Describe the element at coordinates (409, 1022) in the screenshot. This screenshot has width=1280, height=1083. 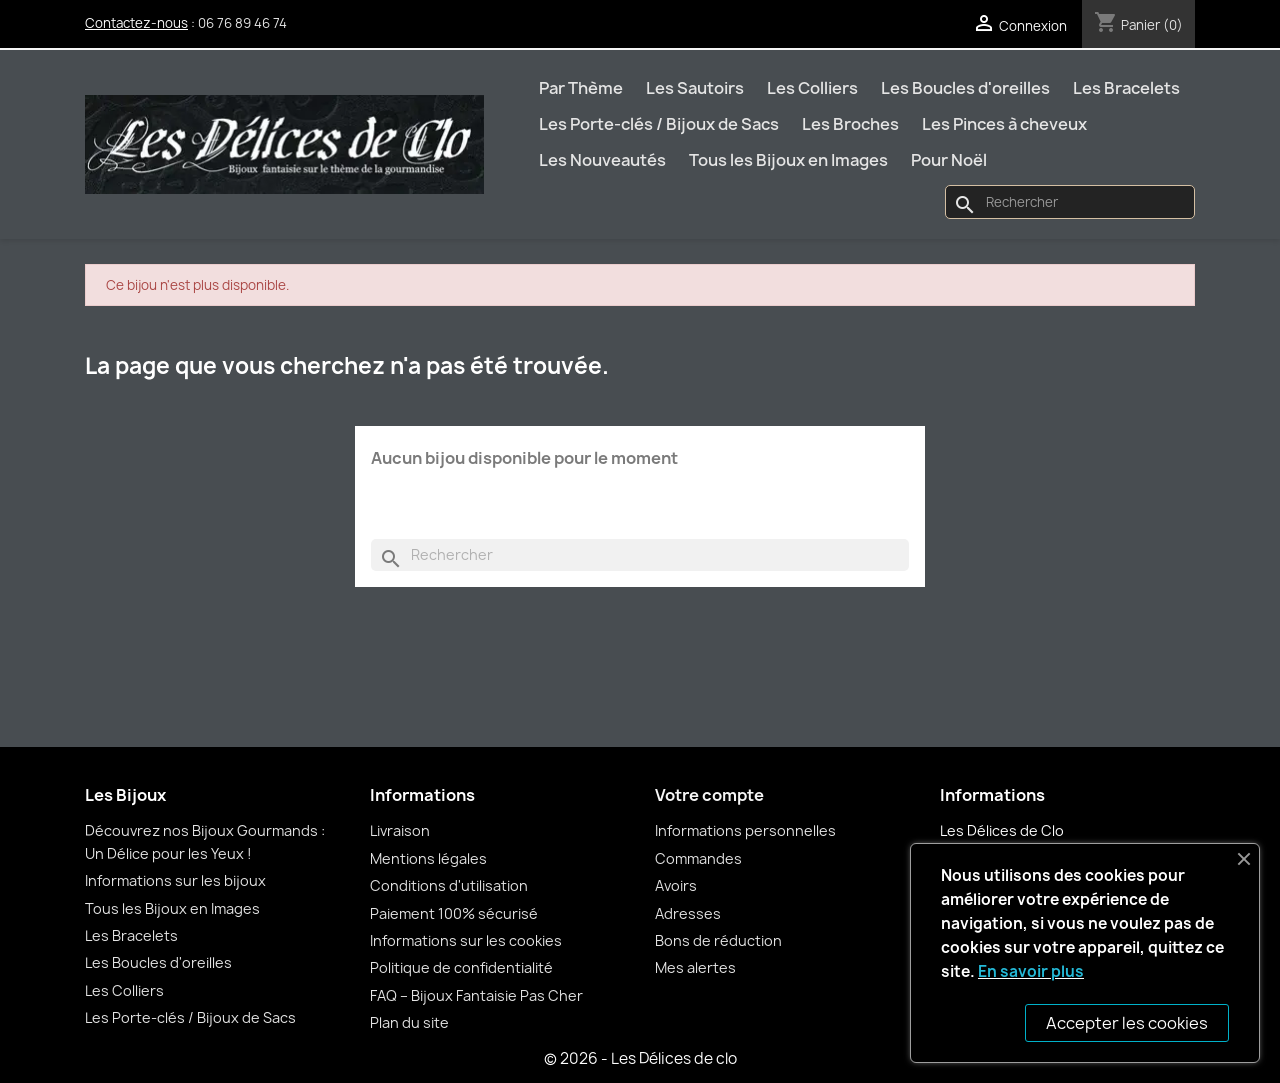
I see `Plan du site` at that location.